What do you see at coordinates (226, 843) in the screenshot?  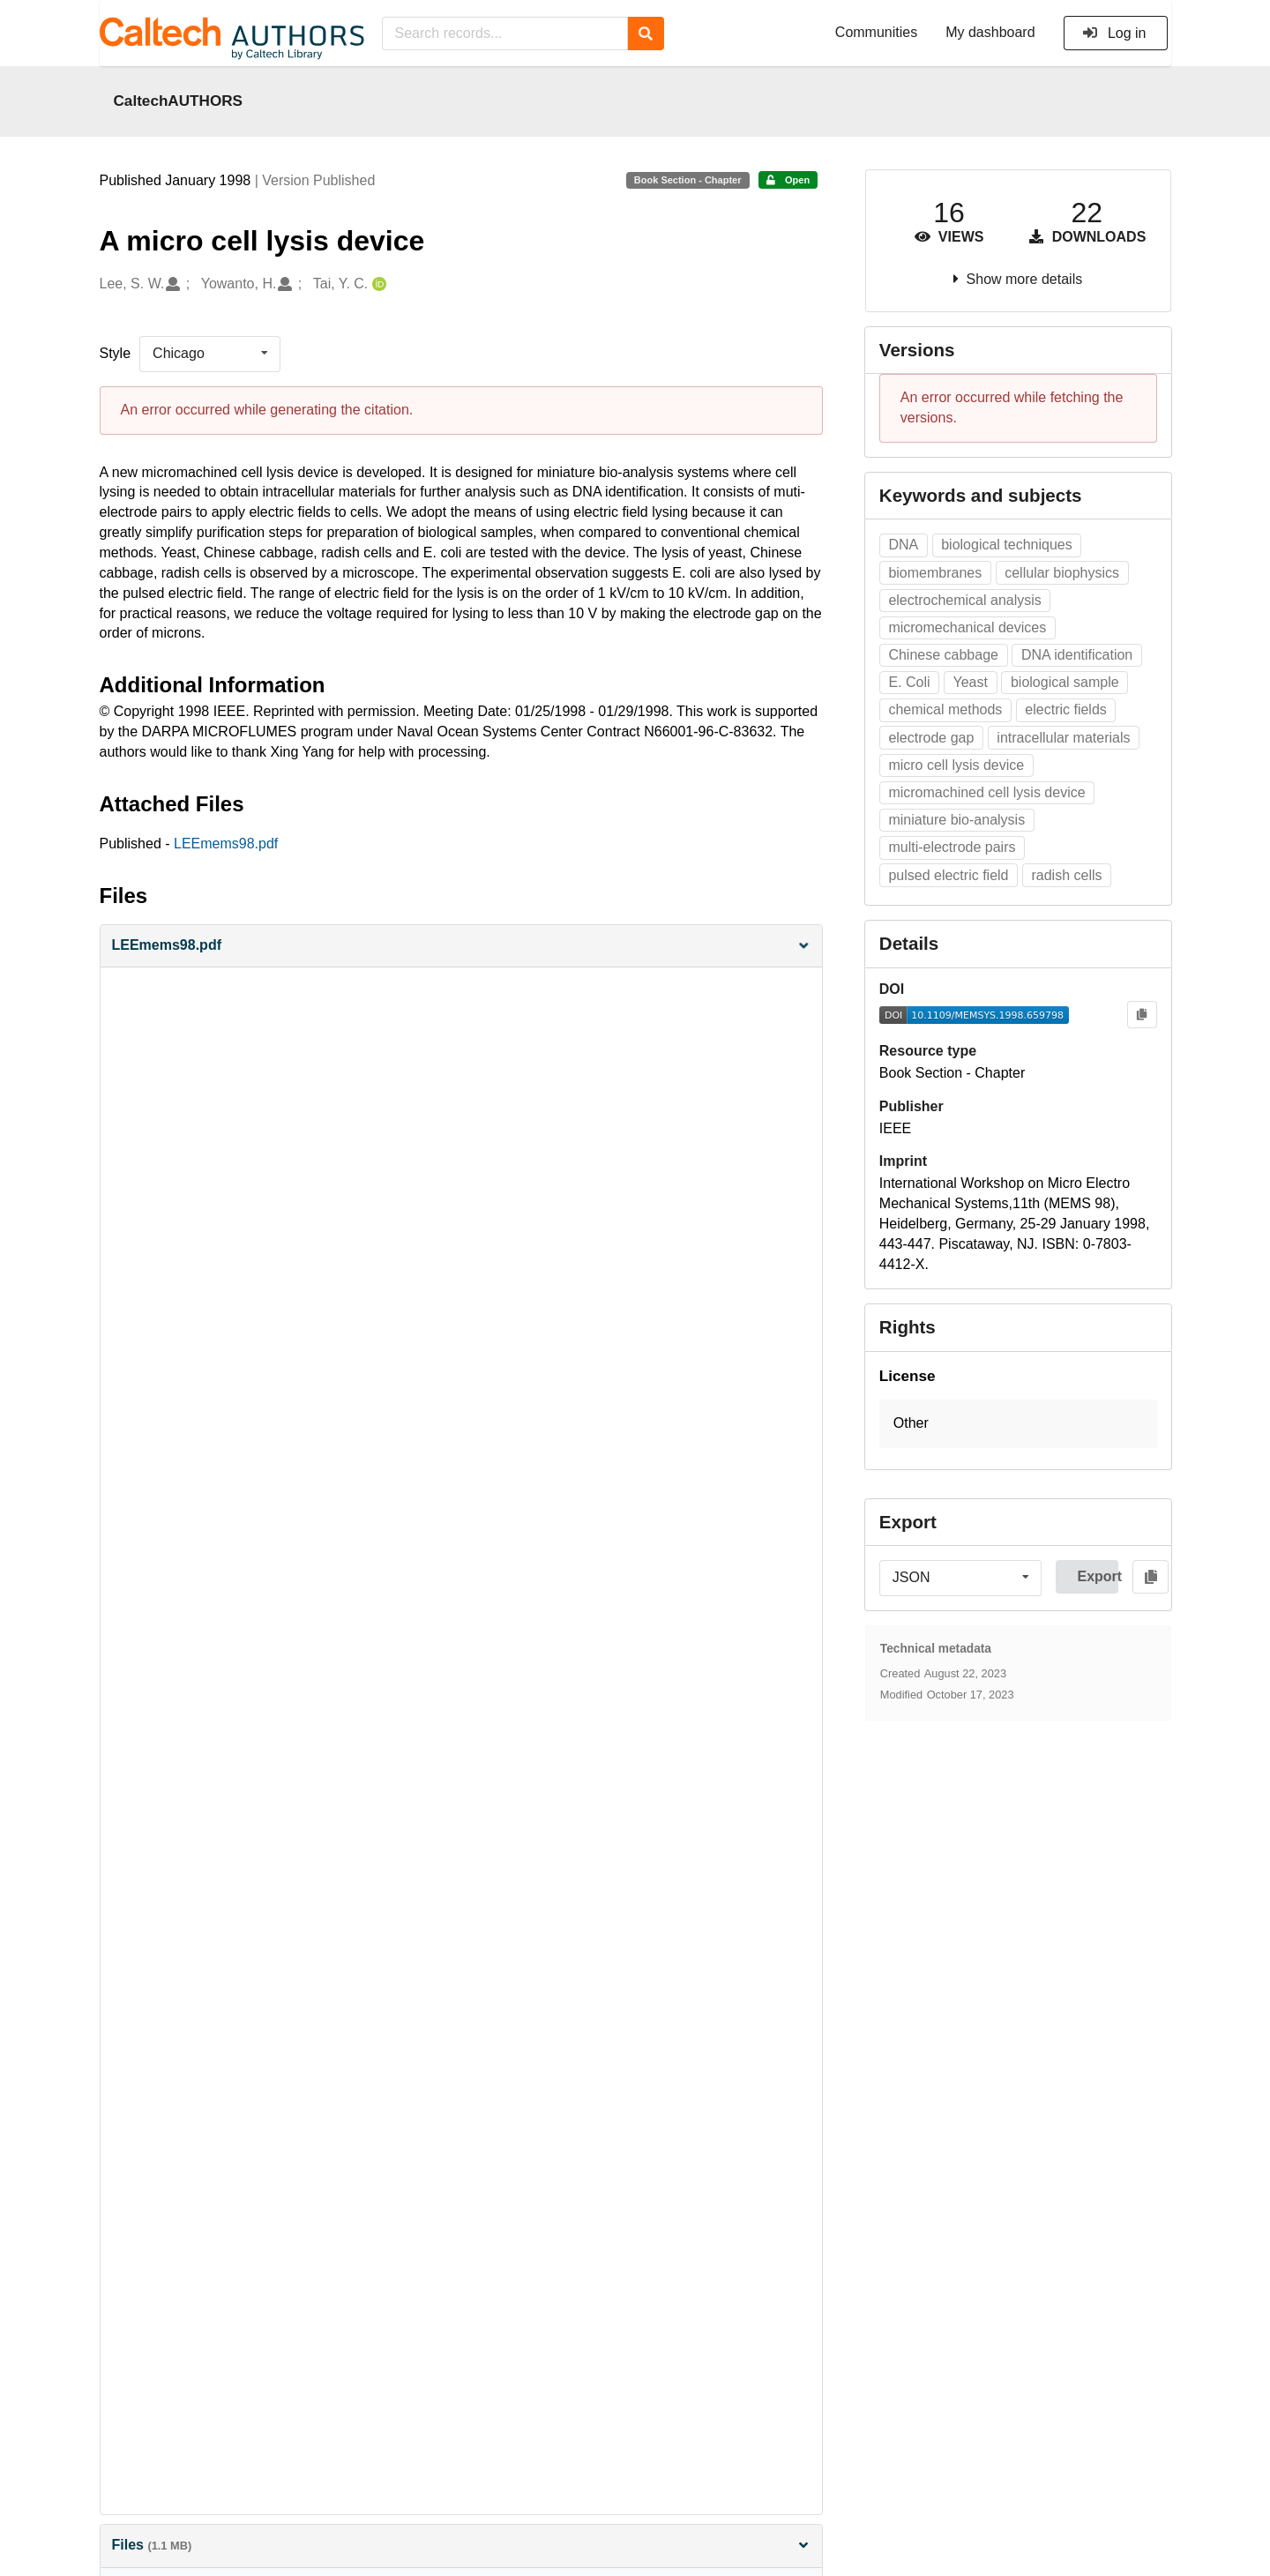 I see `LEEmems98.pdf` at bounding box center [226, 843].